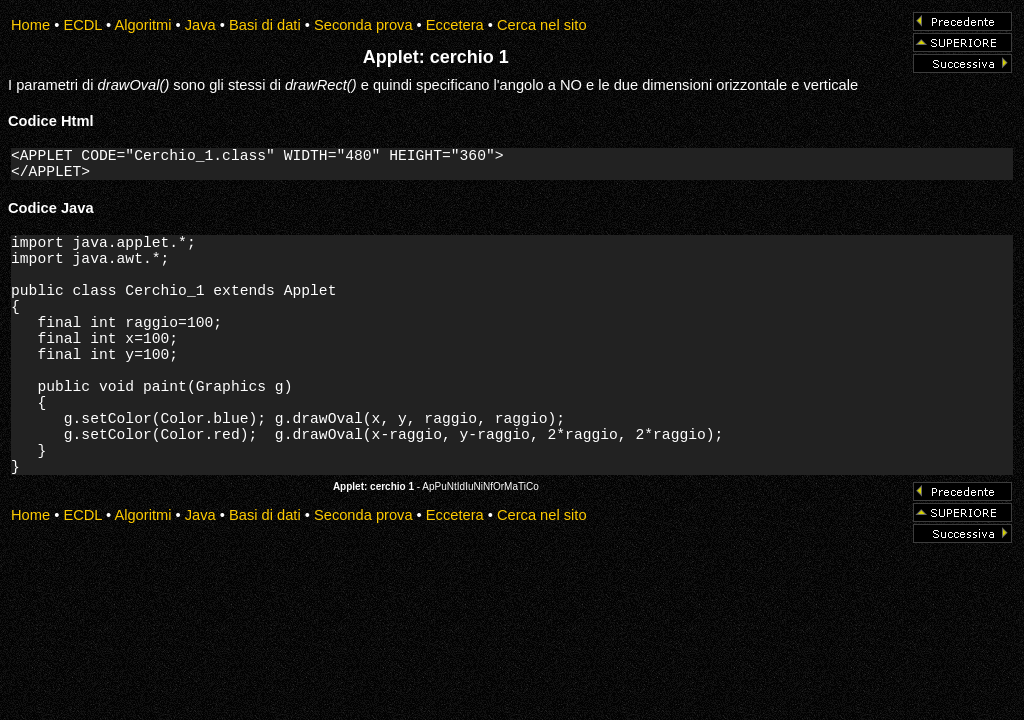 The height and width of the screenshot is (720, 1024). What do you see at coordinates (363, 25) in the screenshot?
I see `Seconda prova` at bounding box center [363, 25].